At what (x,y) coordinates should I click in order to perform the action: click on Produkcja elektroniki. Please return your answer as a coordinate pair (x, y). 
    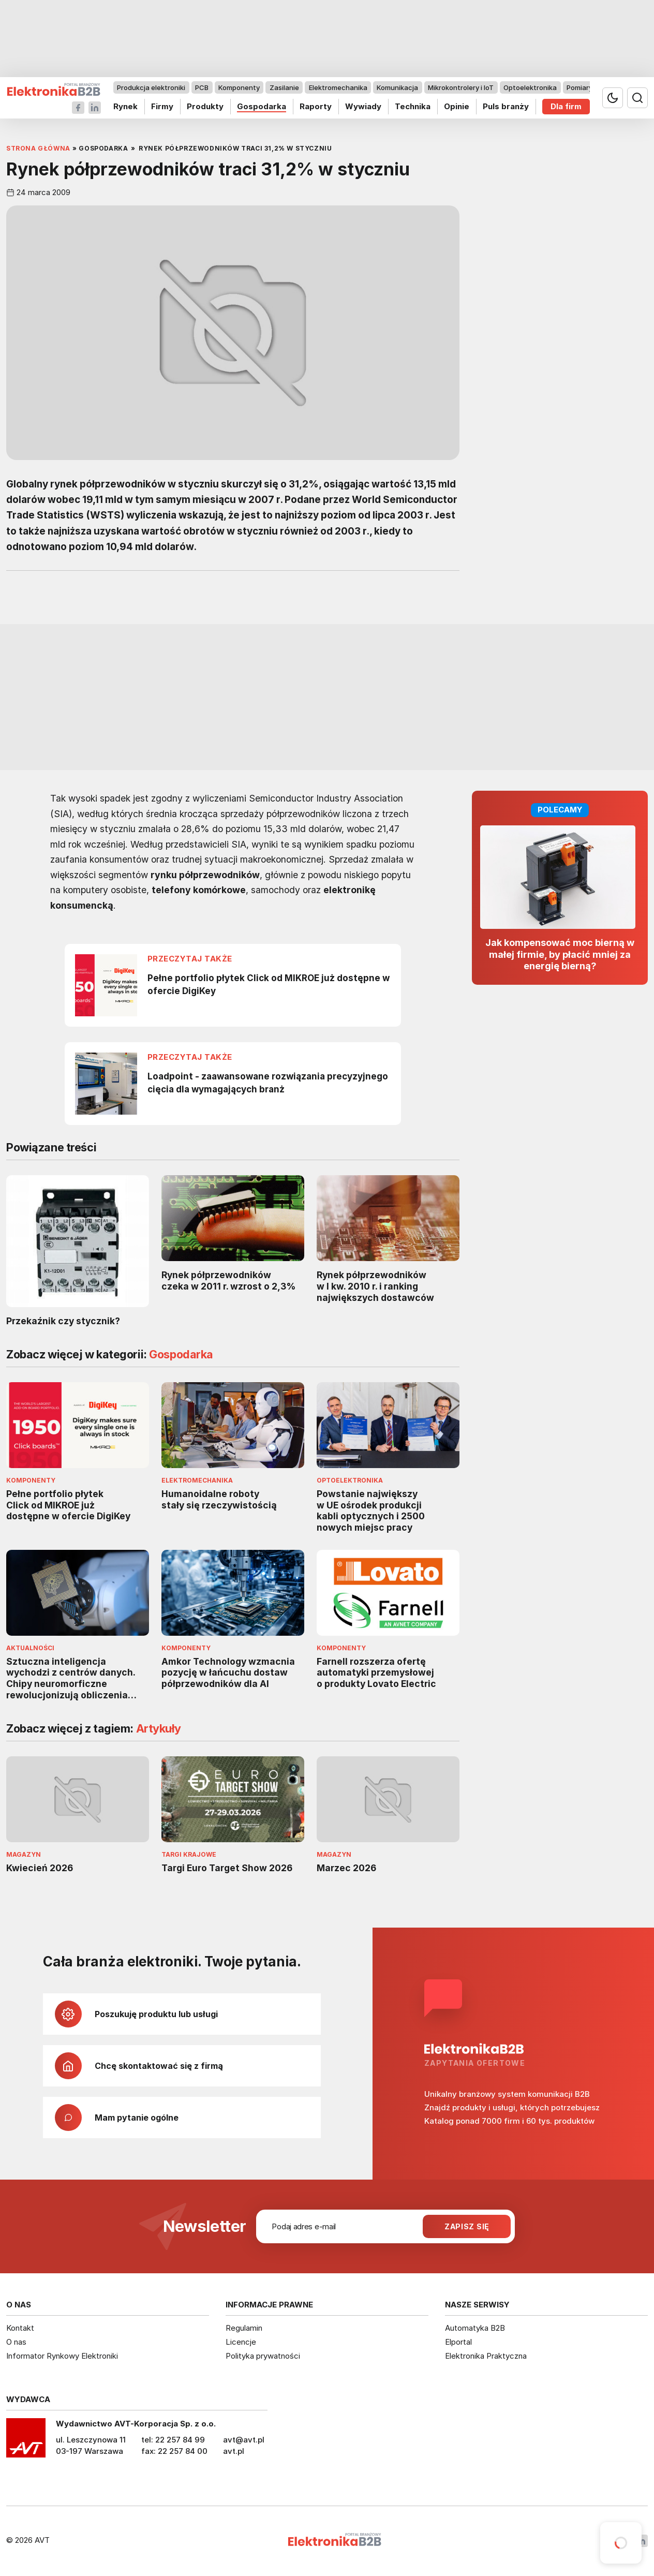
    Looking at the image, I should click on (151, 87).